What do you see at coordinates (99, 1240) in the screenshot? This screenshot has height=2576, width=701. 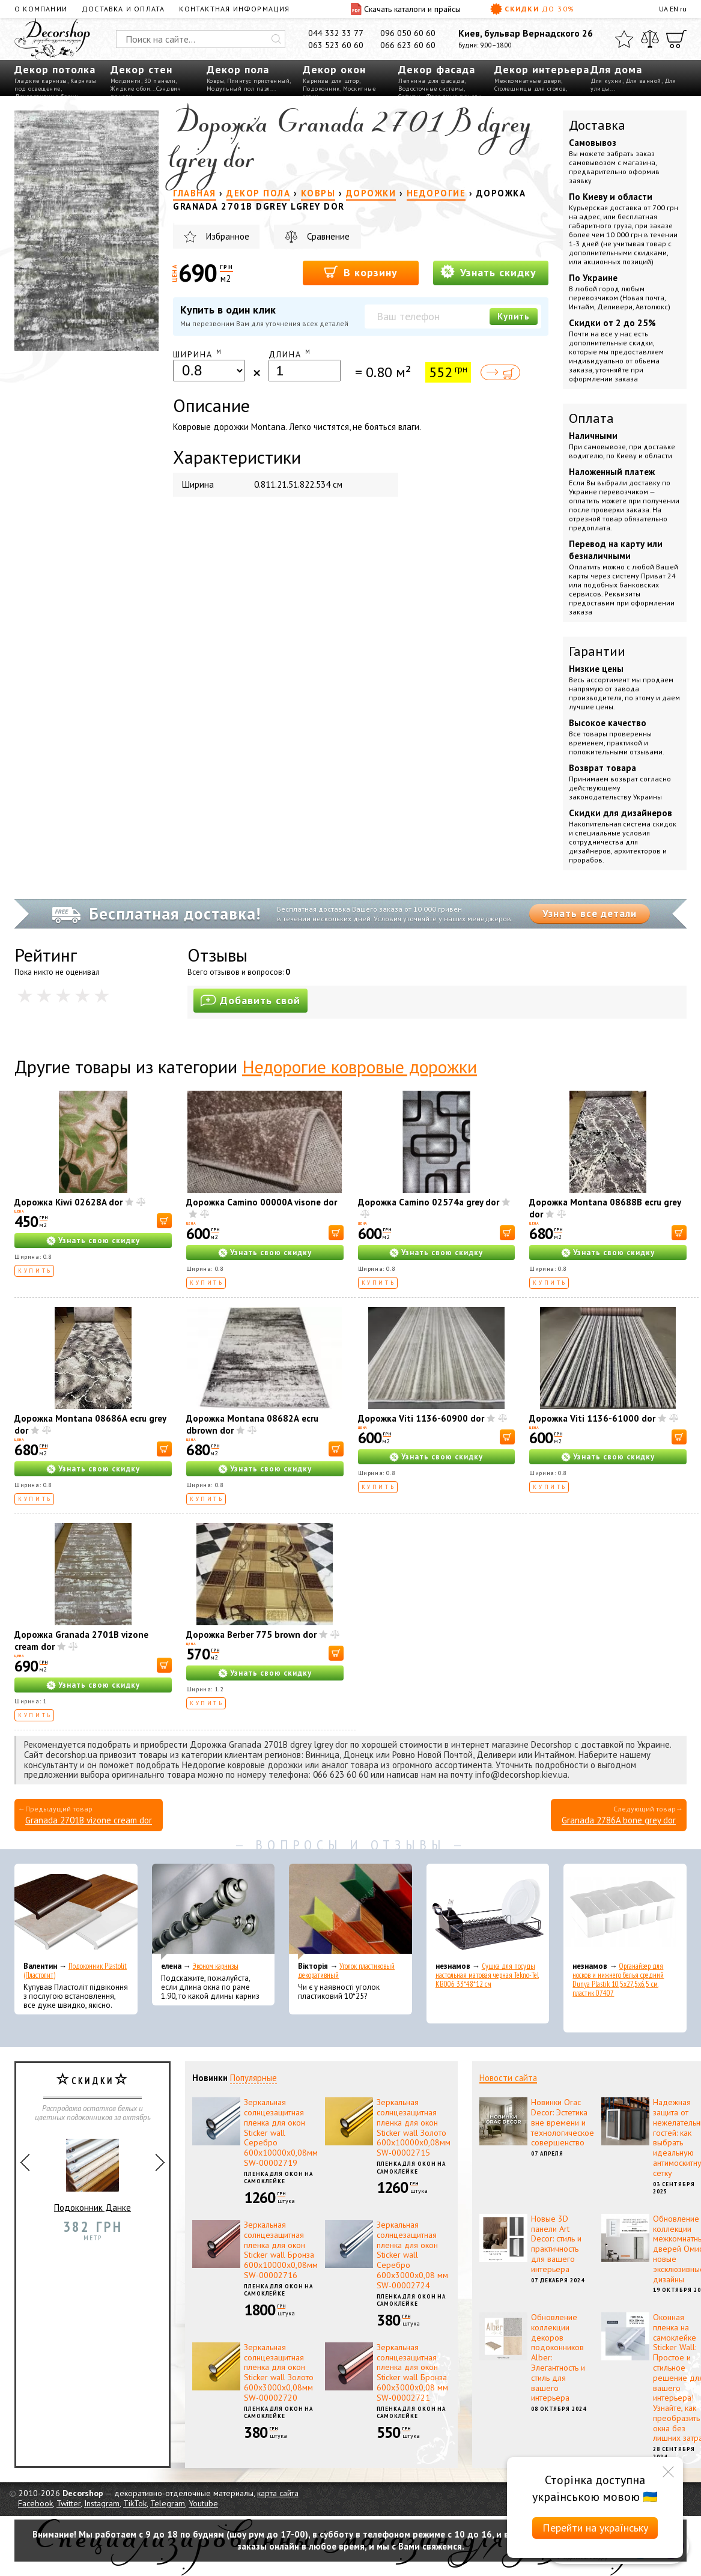 I see `Узнать свою скидку` at bounding box center [99, 1240].